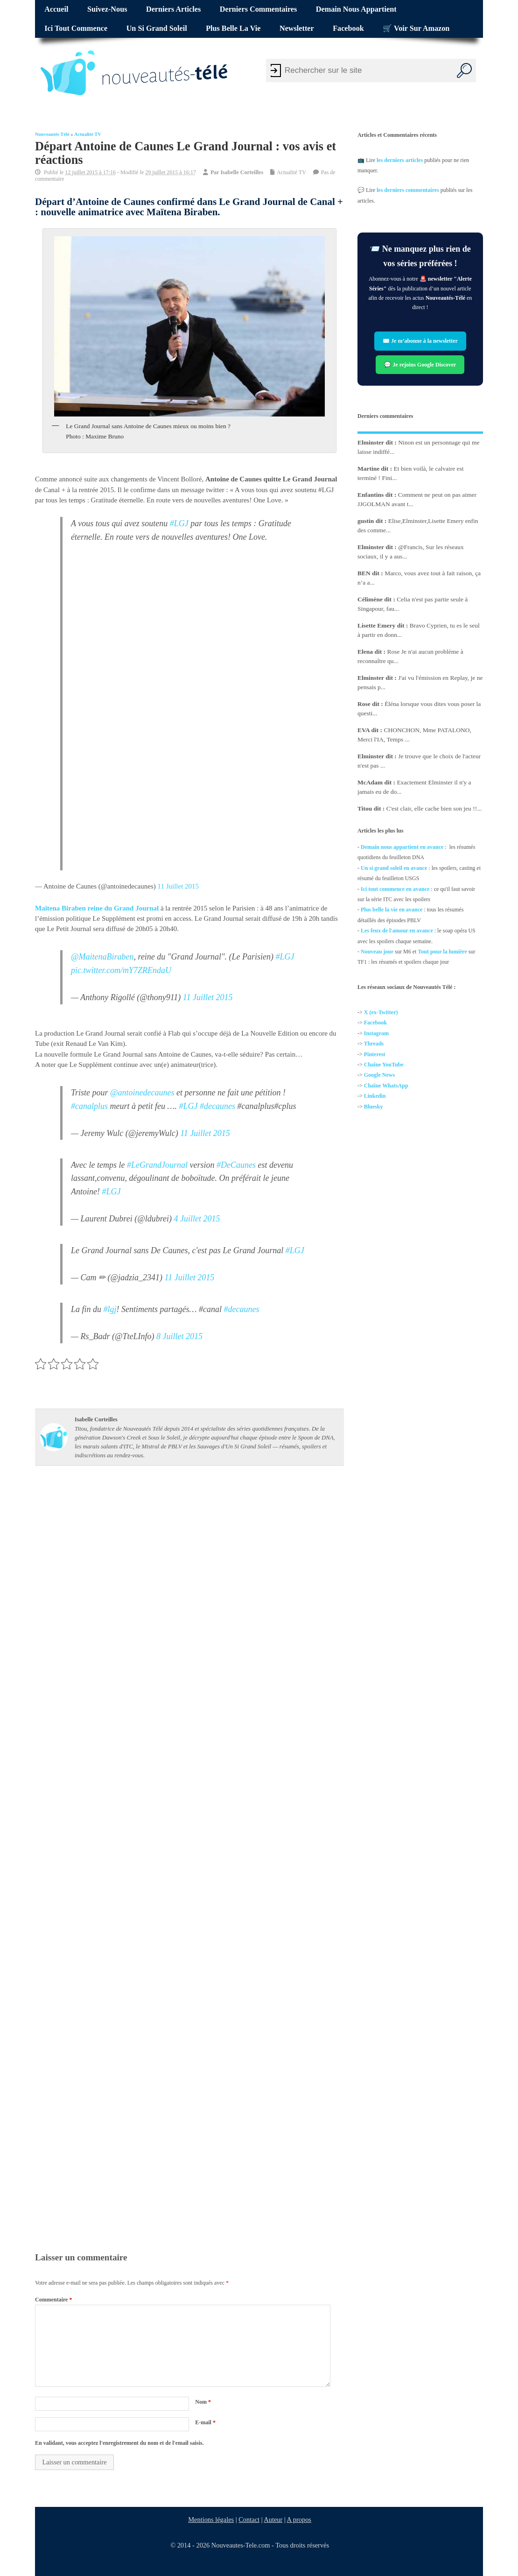 The image size is (518, 2576). What do you see at coordinates (297, 28) in the screenshot?
I see `Newsletter` at bounding box center [297, 28].